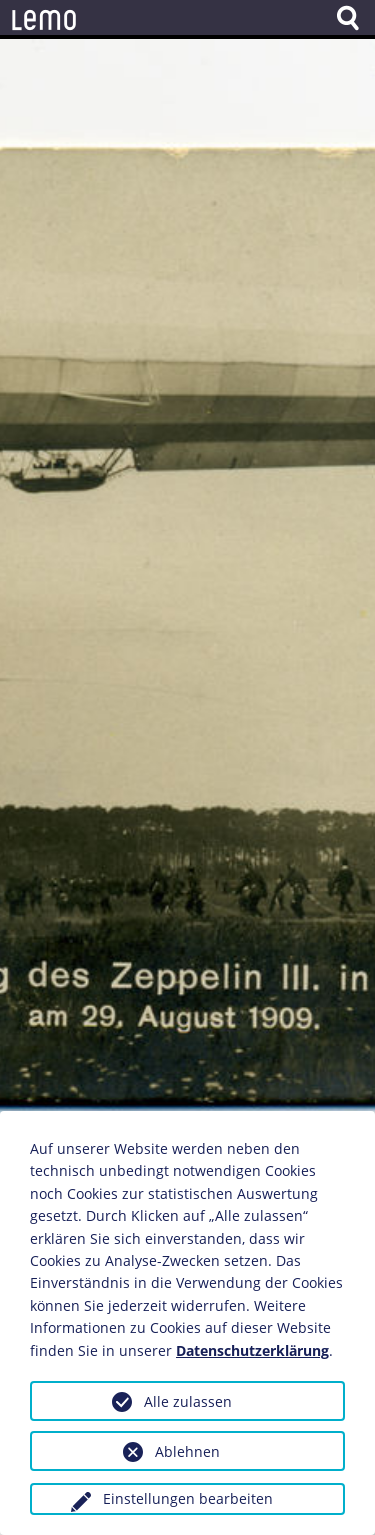  I want to click on Datenschutzerklärung, so click(252, 1350).